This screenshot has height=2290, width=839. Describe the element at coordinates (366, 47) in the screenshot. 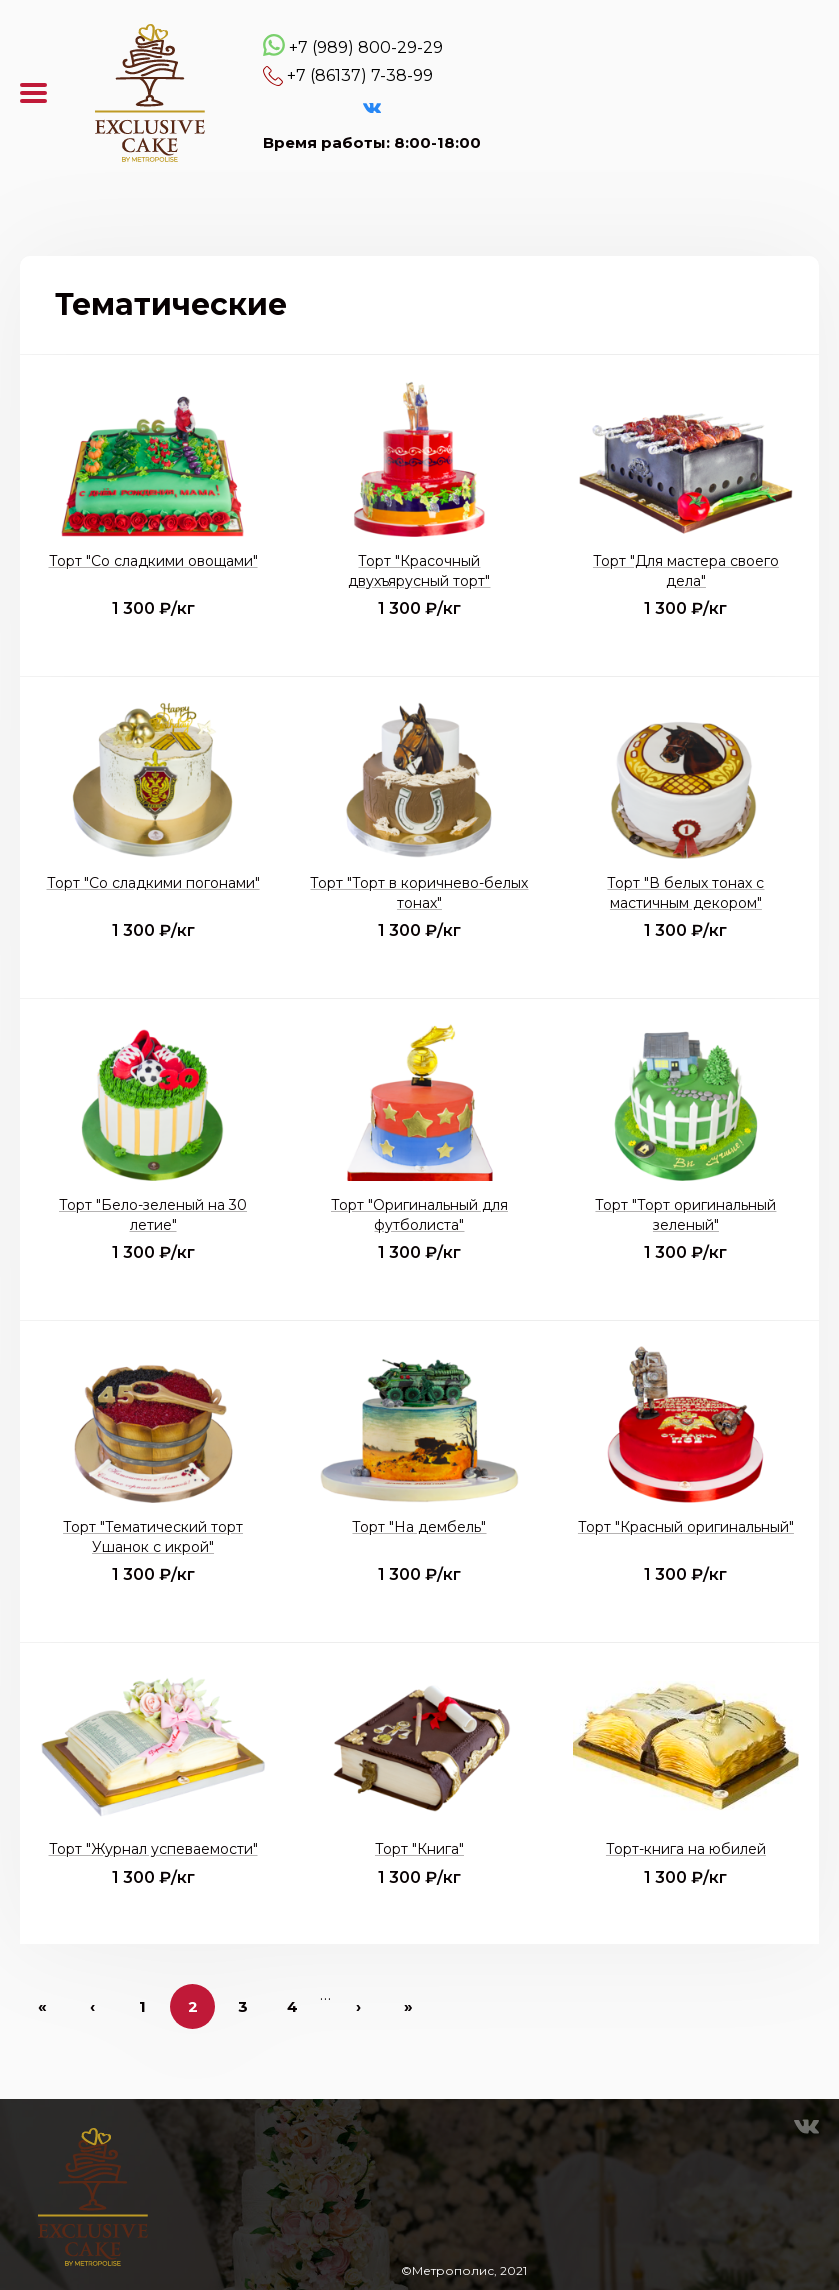

I see `+7 (989) 800-29-29` at that location.